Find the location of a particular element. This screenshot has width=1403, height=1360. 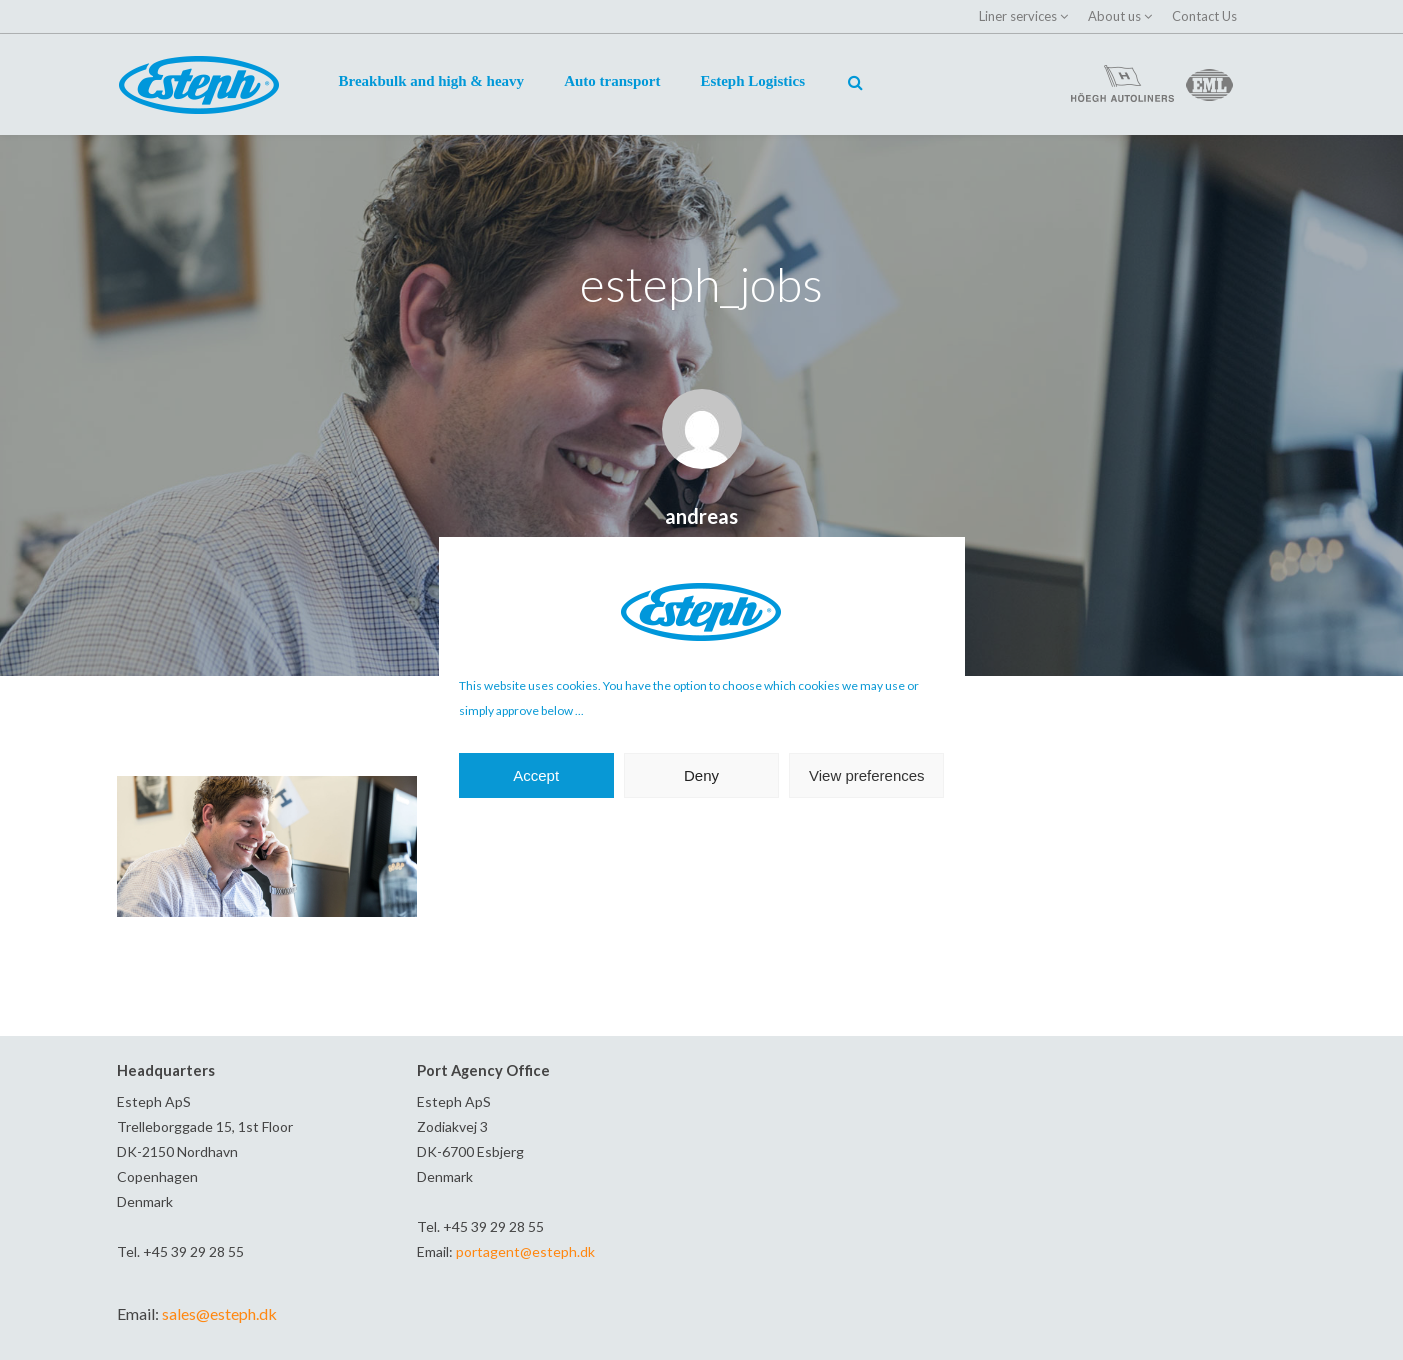

portagent@esteph.dk is located at coordinates (525, 1251).